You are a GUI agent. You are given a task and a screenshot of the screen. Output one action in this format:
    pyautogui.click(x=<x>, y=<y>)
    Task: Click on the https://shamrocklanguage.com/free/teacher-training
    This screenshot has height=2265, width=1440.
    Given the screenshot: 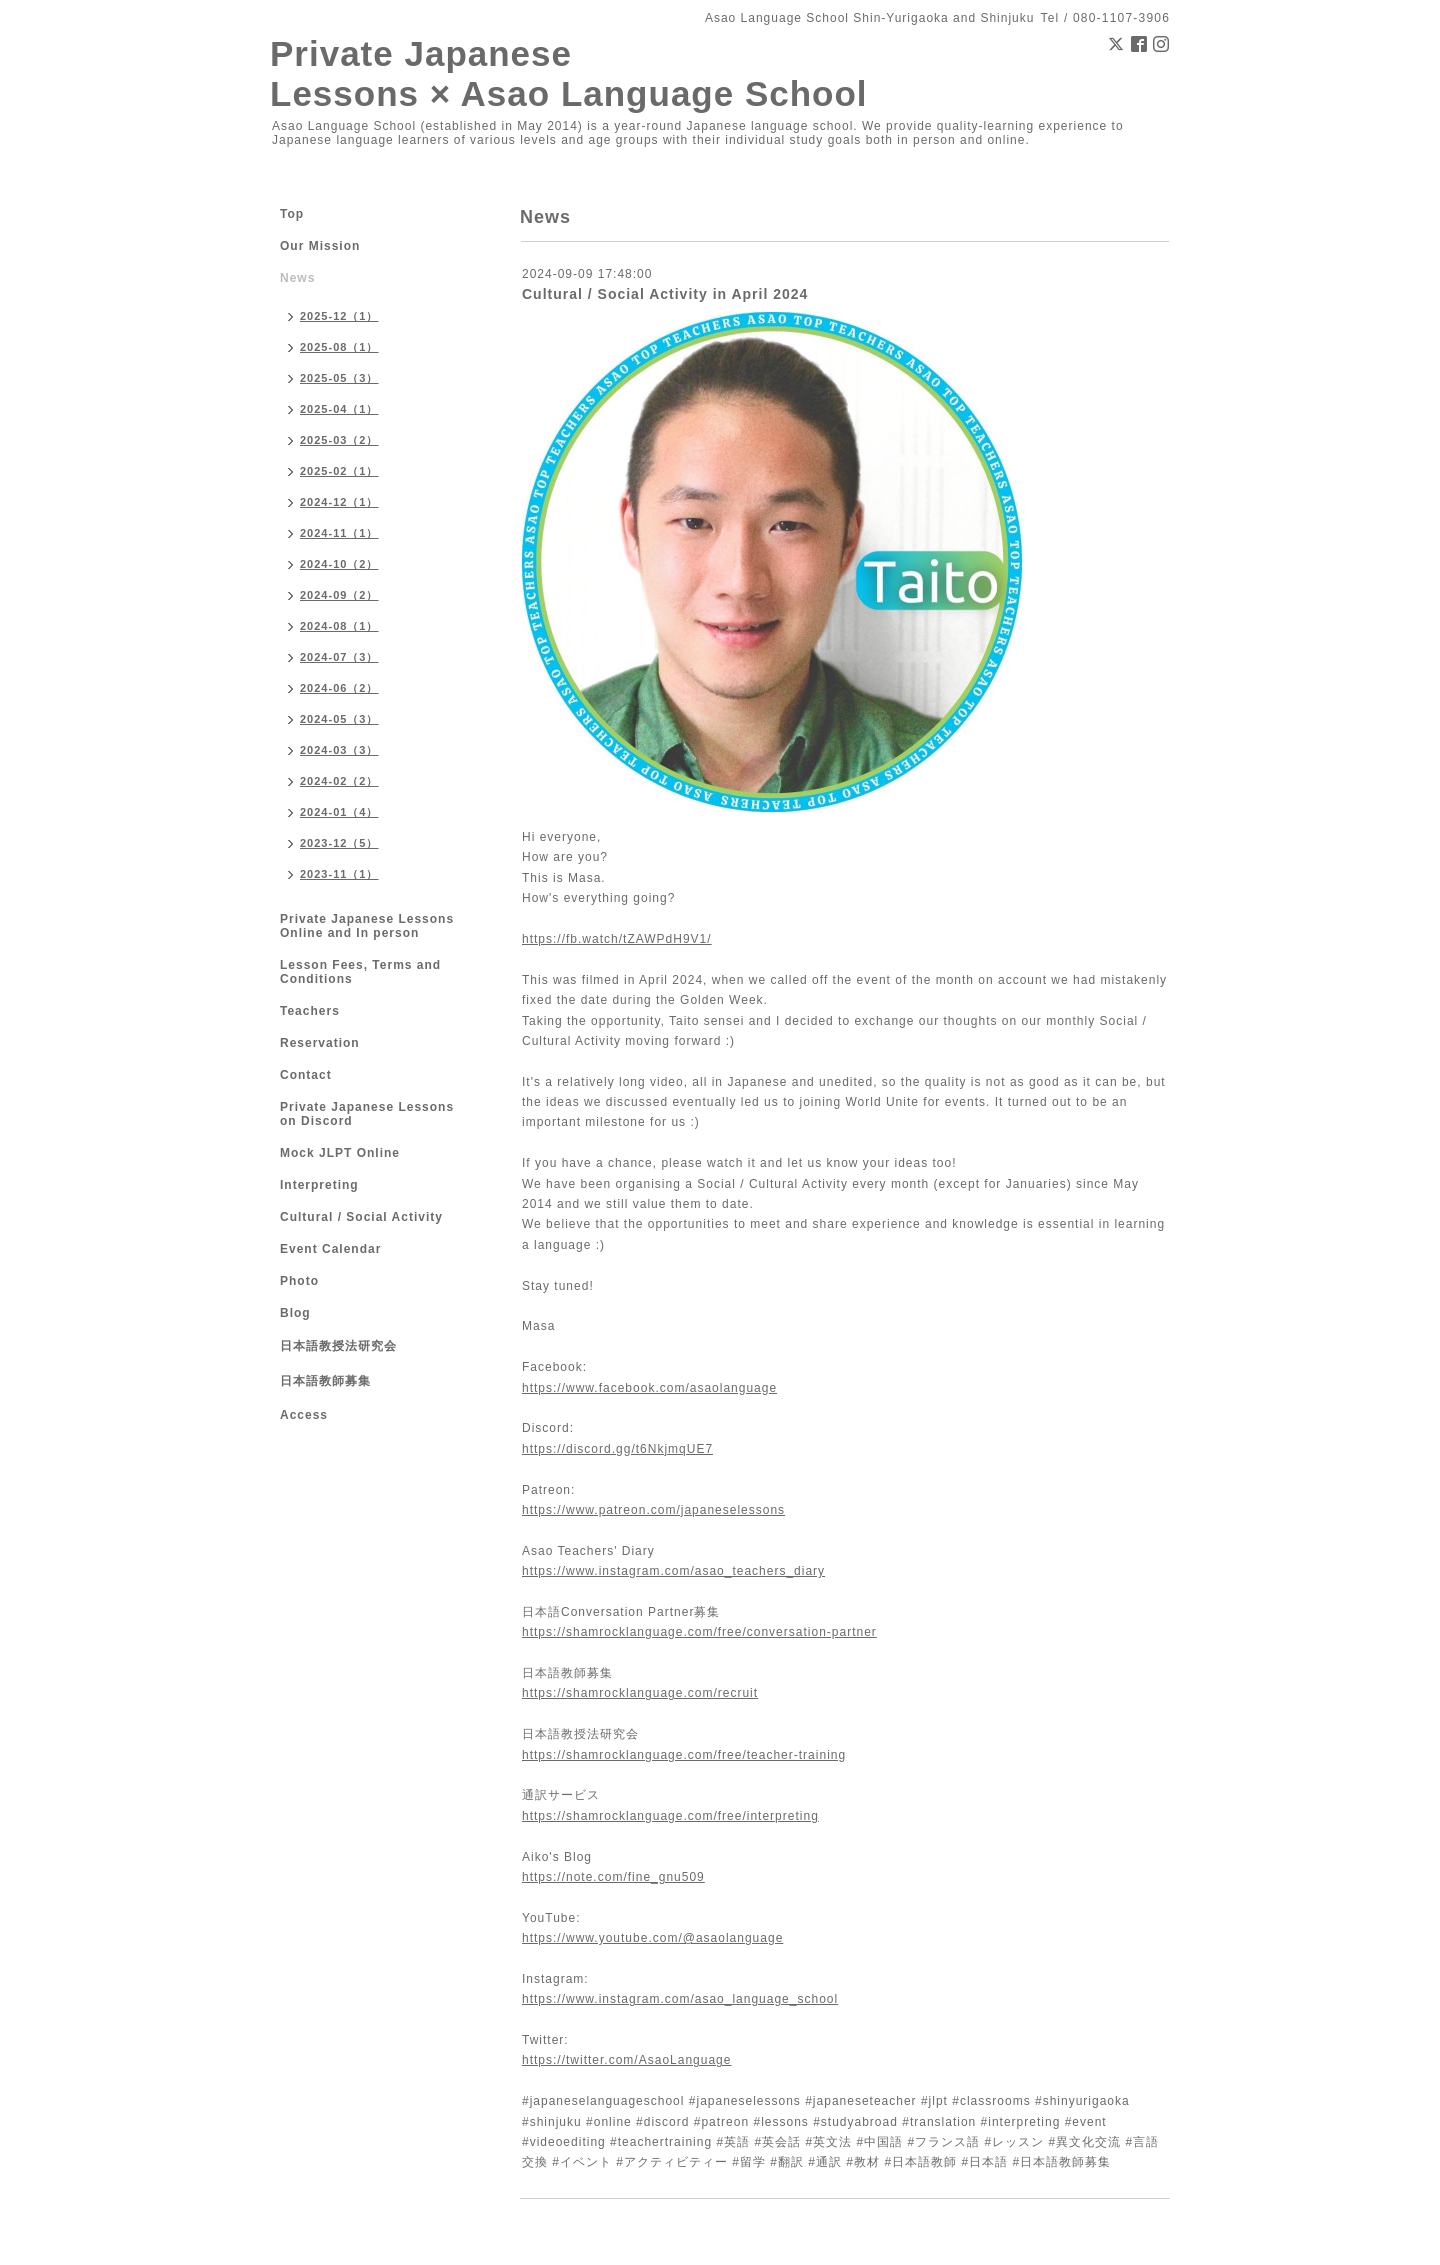 What is the action you would take?
    pyautogui.click(x=684, y=1755)
    